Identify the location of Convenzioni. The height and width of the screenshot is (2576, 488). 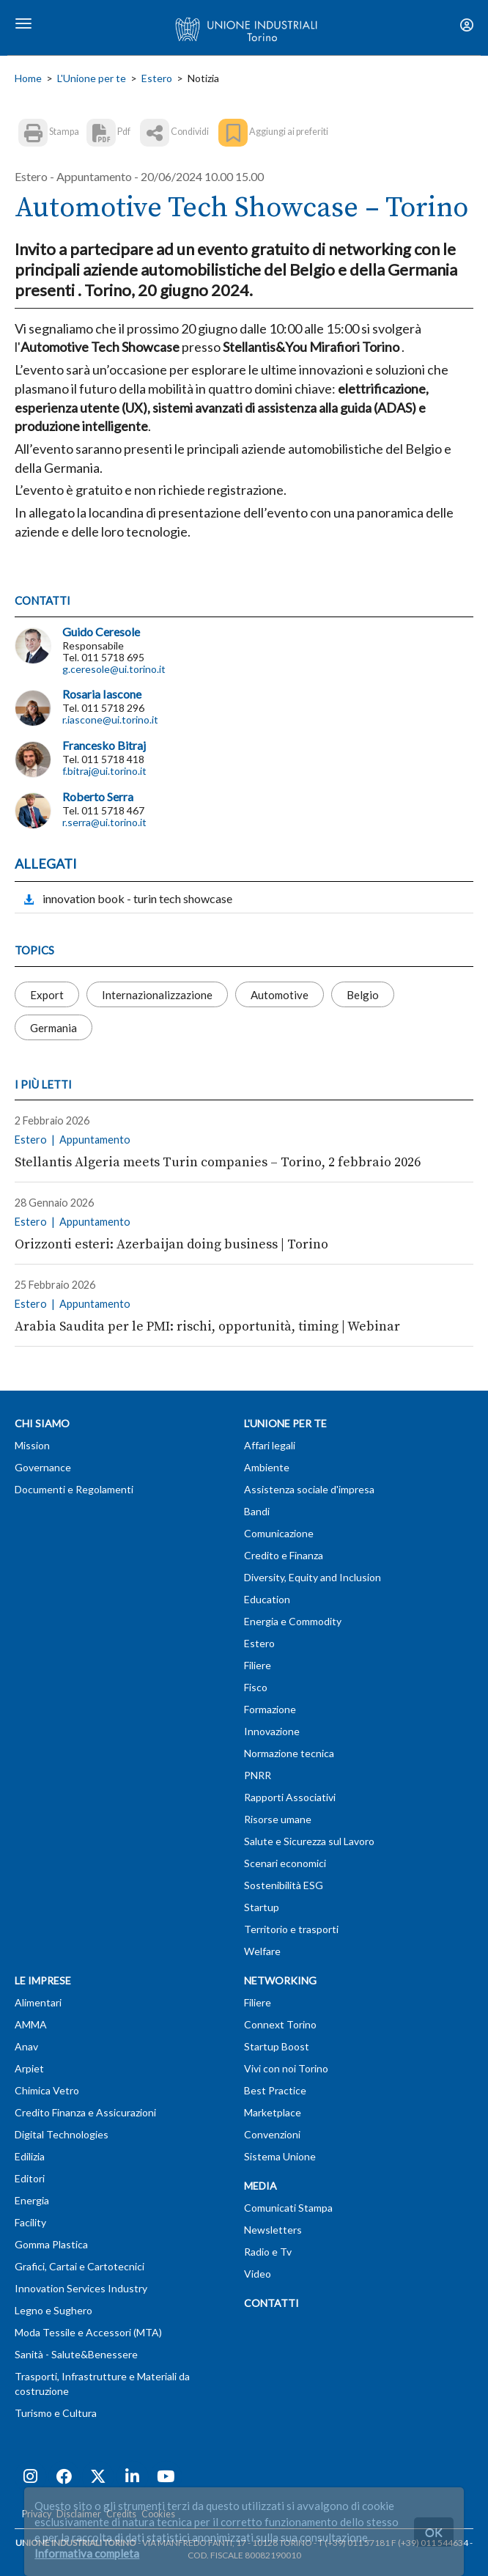
(272, 2134).